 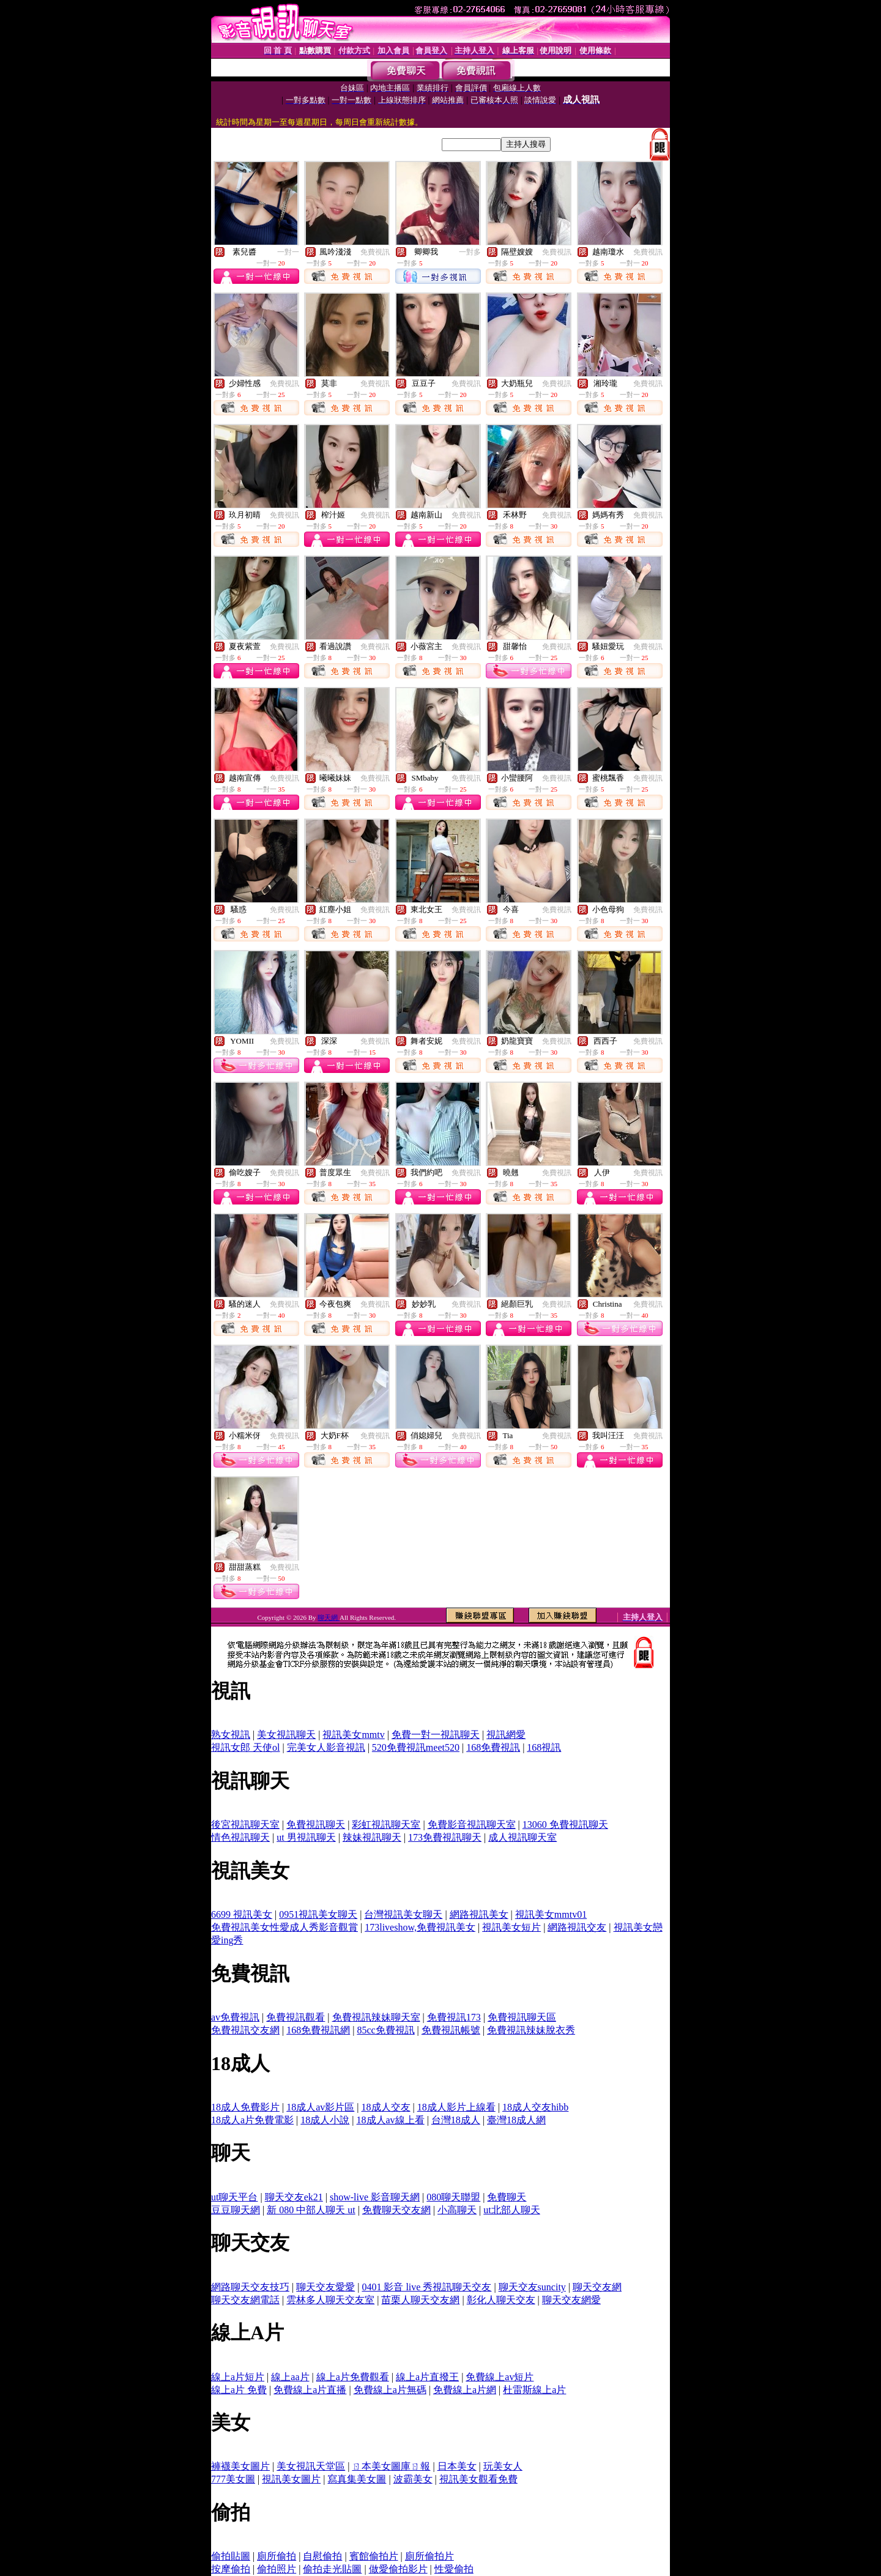 What do you see at coordinates (403, 1914) in the screenshot?
I see `台灣視訊美女聊天` at bounding box center [403, 1914].